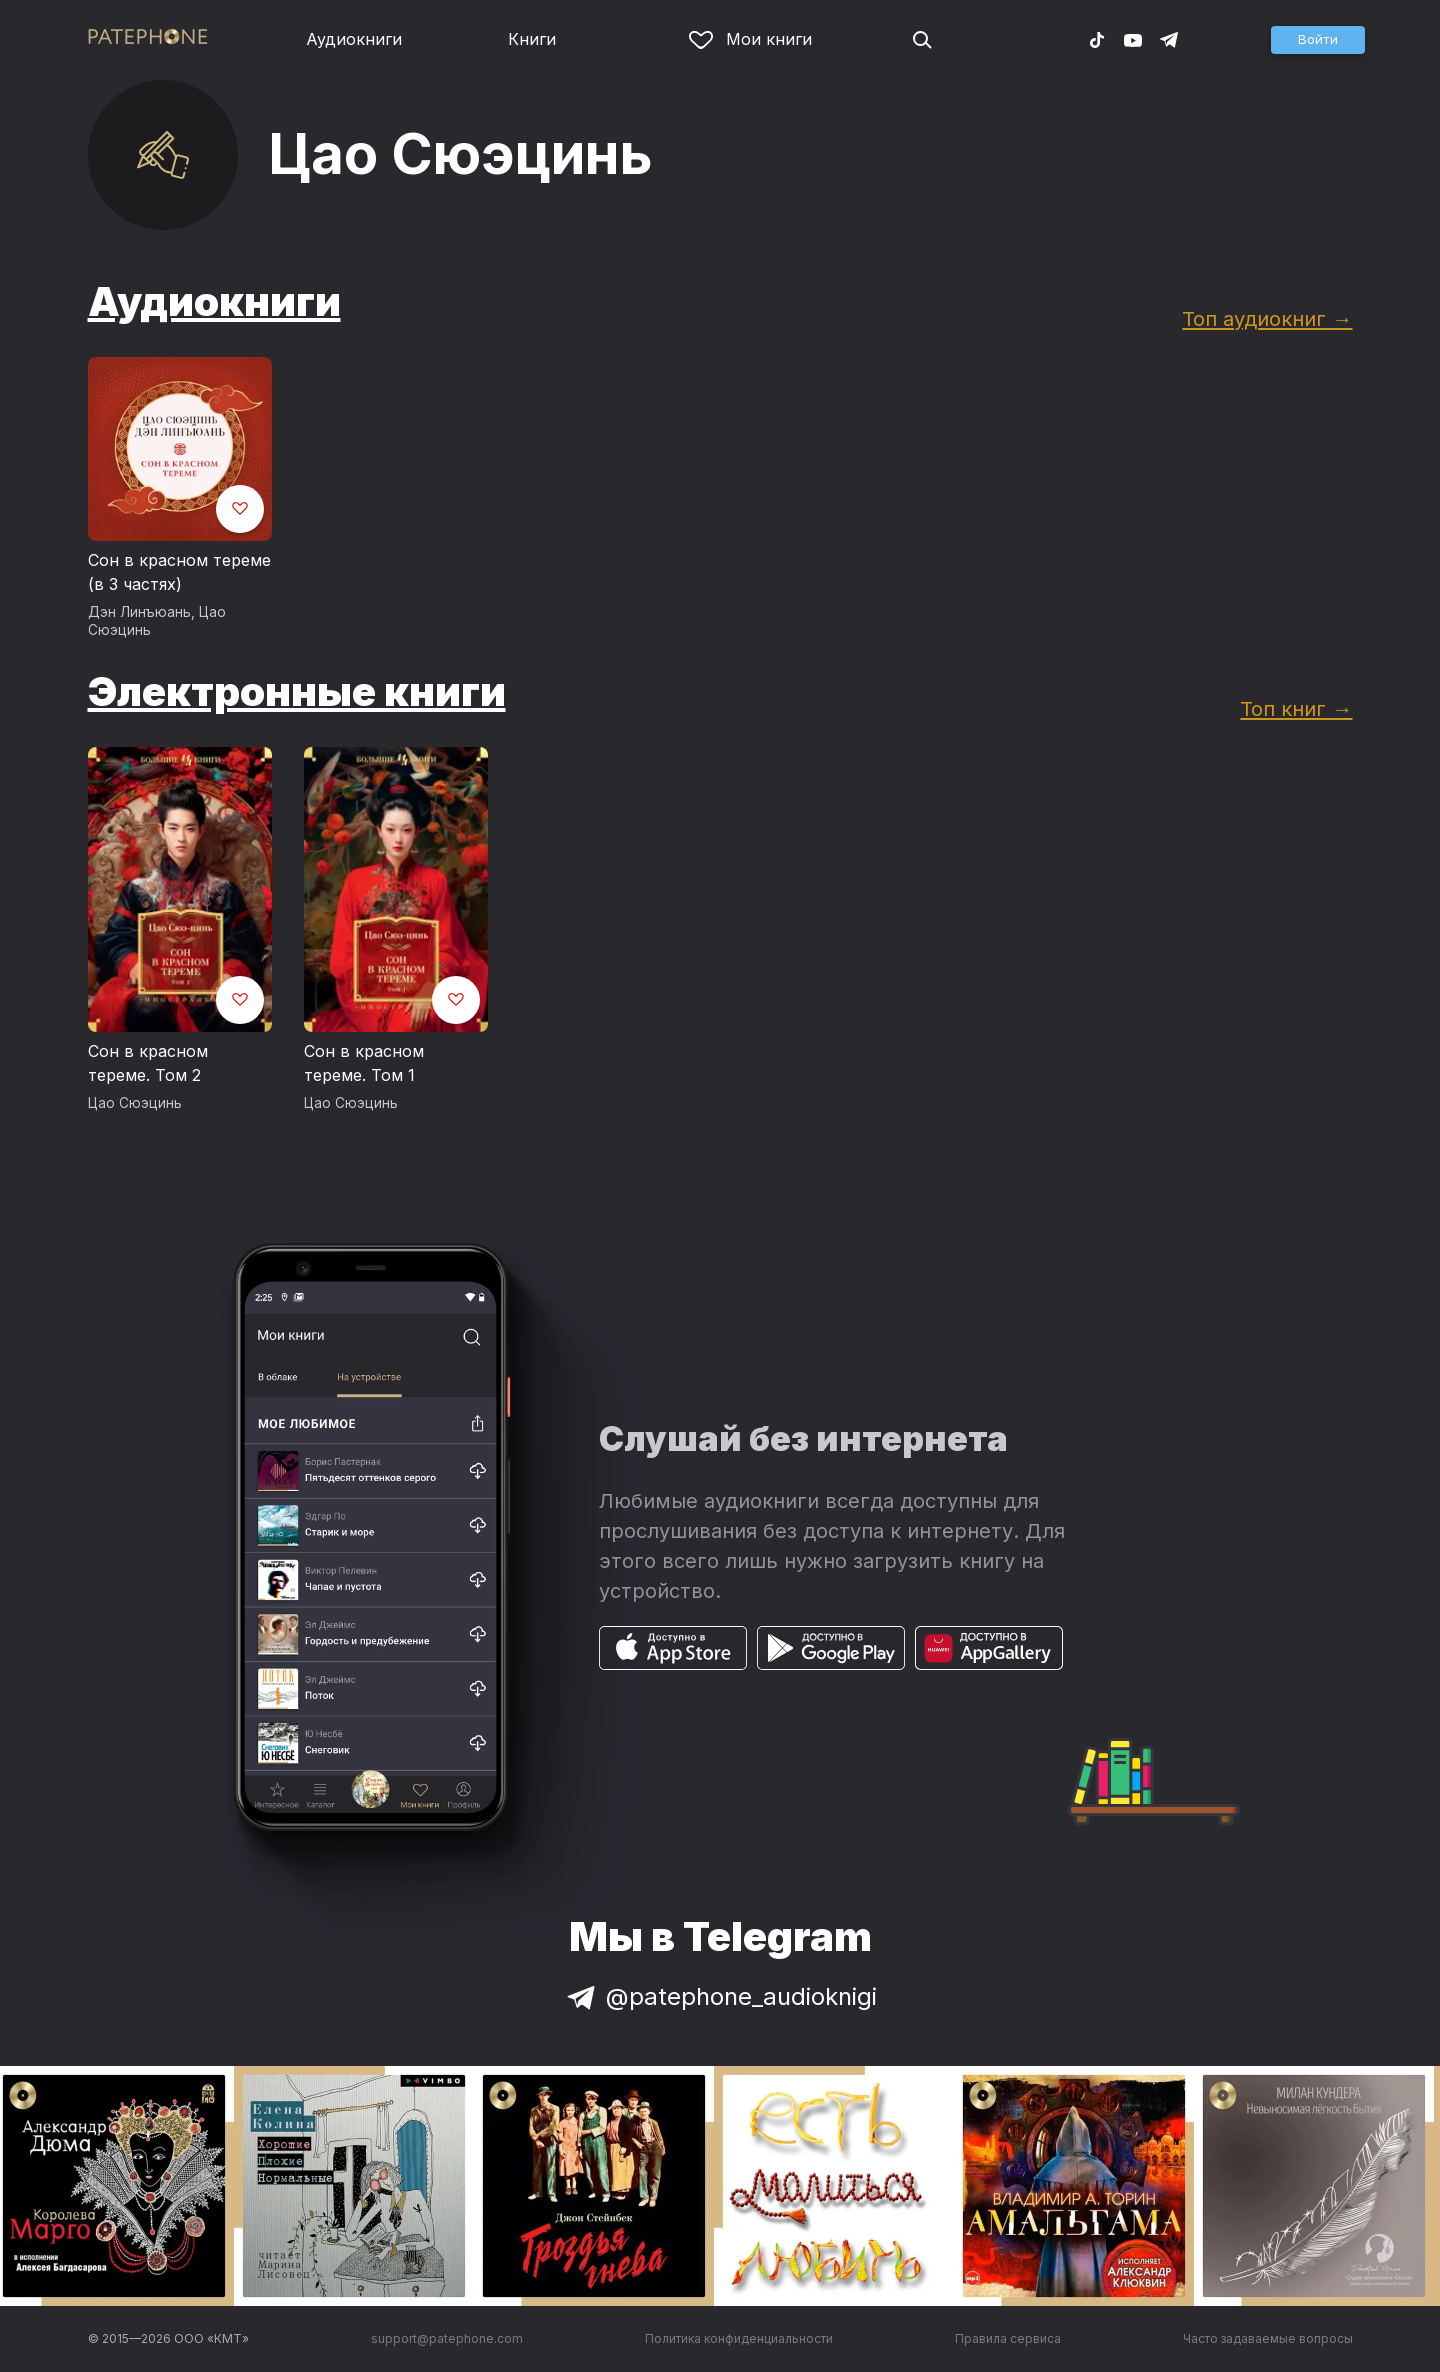 This screenshot has width=1440, height=2372. Describe the element at coordinates (739, 2338) in the screenshot. I see `Политика конфиденциальности` at that location.